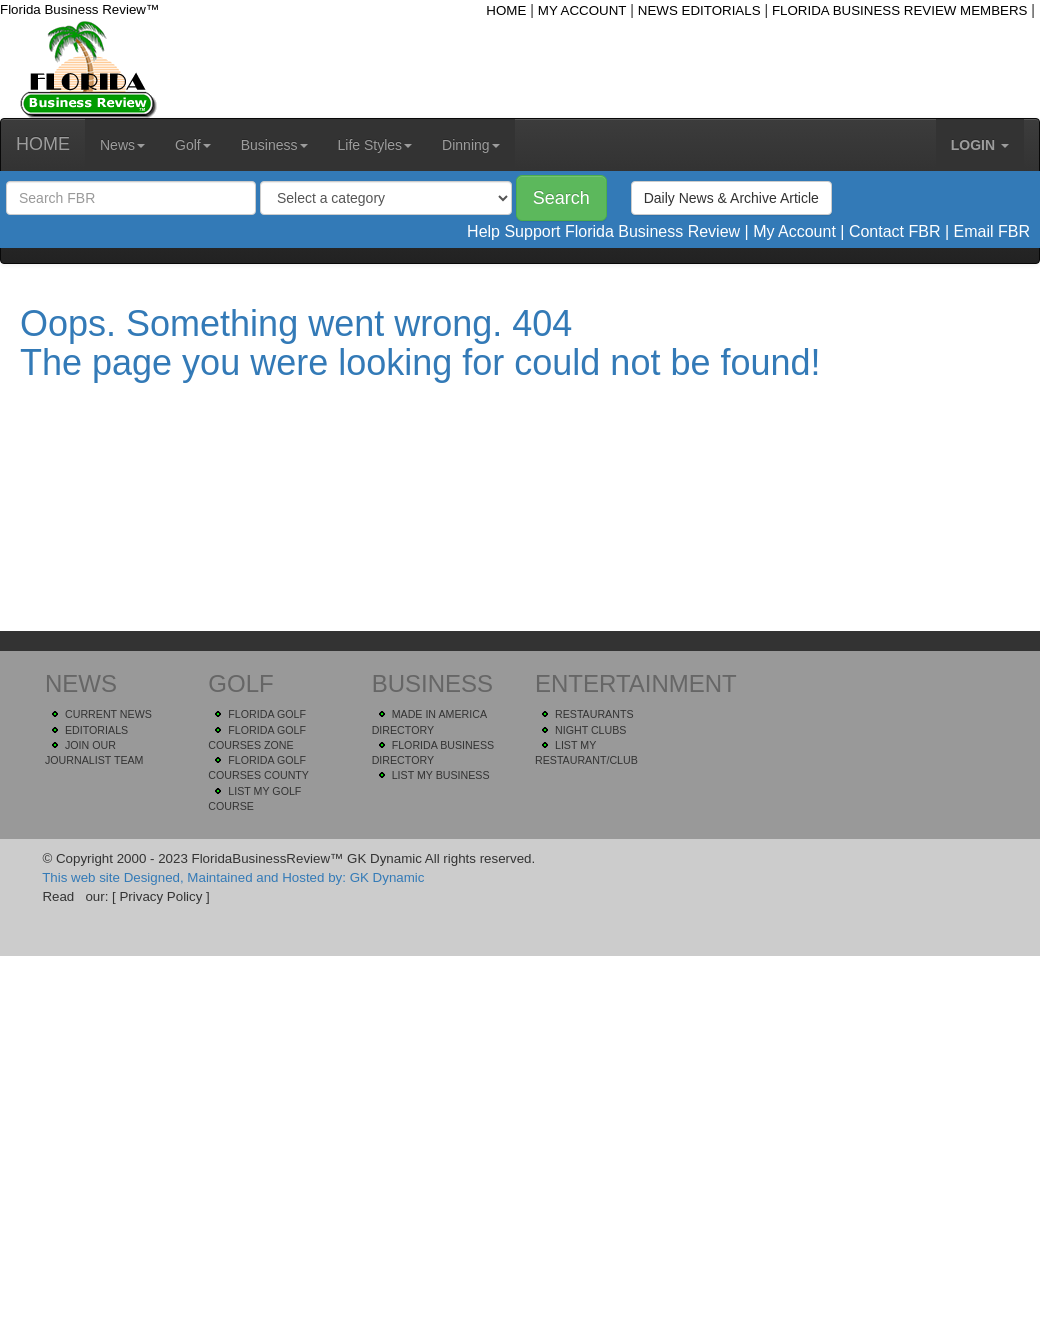 The height and width of the screenshot is (1341, 1040). What do you see at coordinates (267, 714) in the screenshot?
I see `FLORIDA GOLF` at bounding box center [267, 714].